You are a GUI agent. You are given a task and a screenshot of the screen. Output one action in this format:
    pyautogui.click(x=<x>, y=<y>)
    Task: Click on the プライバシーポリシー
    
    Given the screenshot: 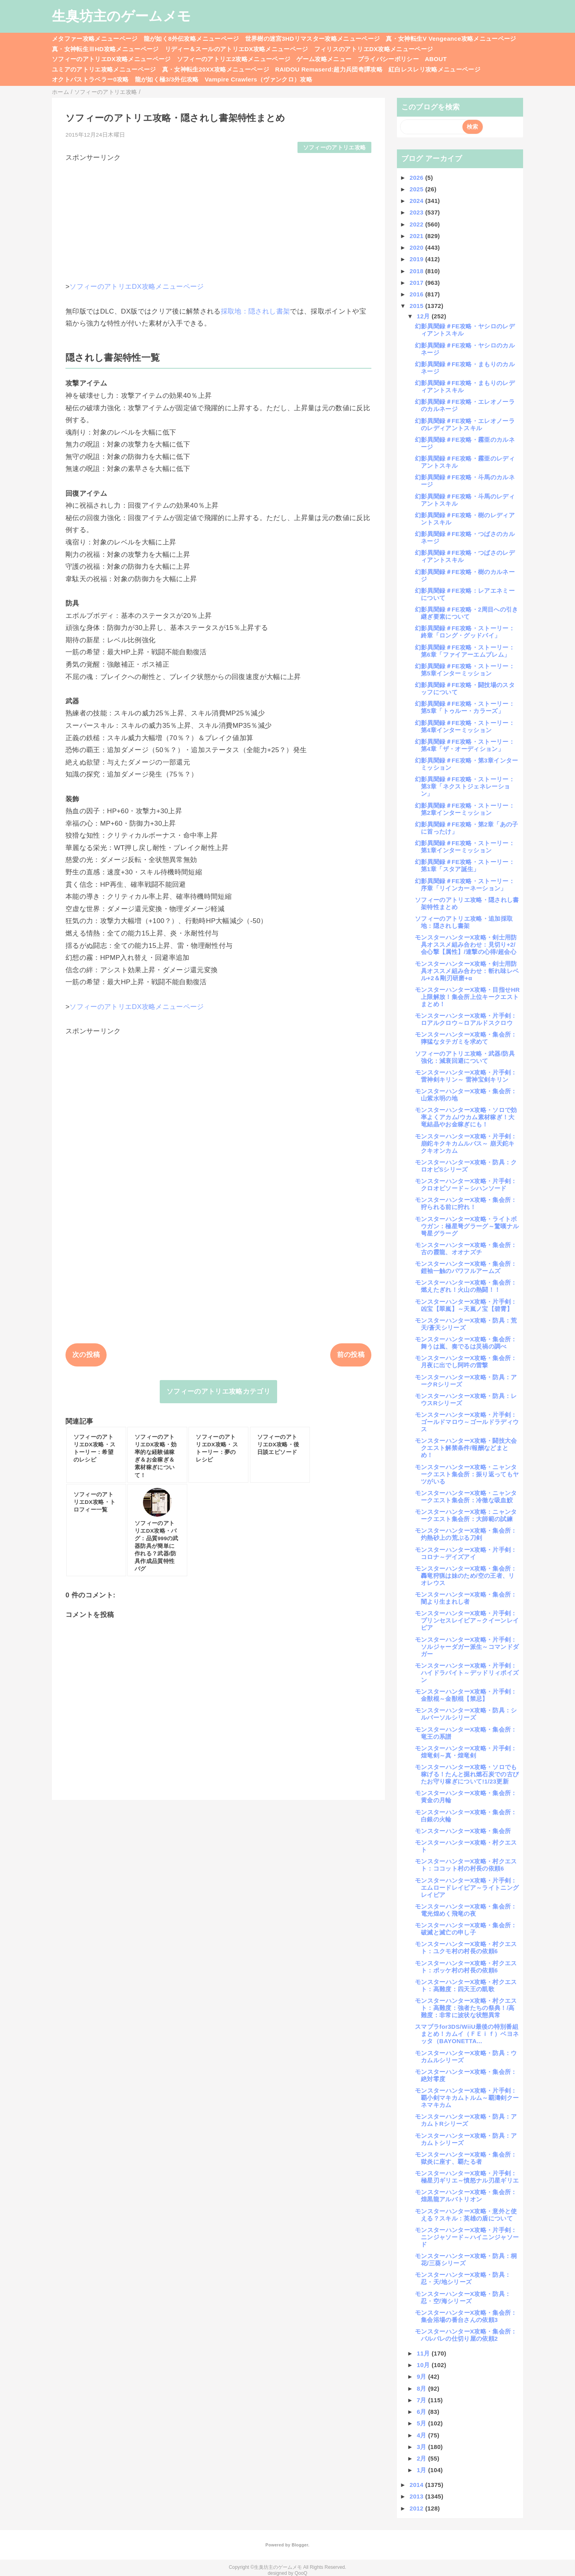 What is the action you would take?
    pyautogui.click(x=388, y=59)
    